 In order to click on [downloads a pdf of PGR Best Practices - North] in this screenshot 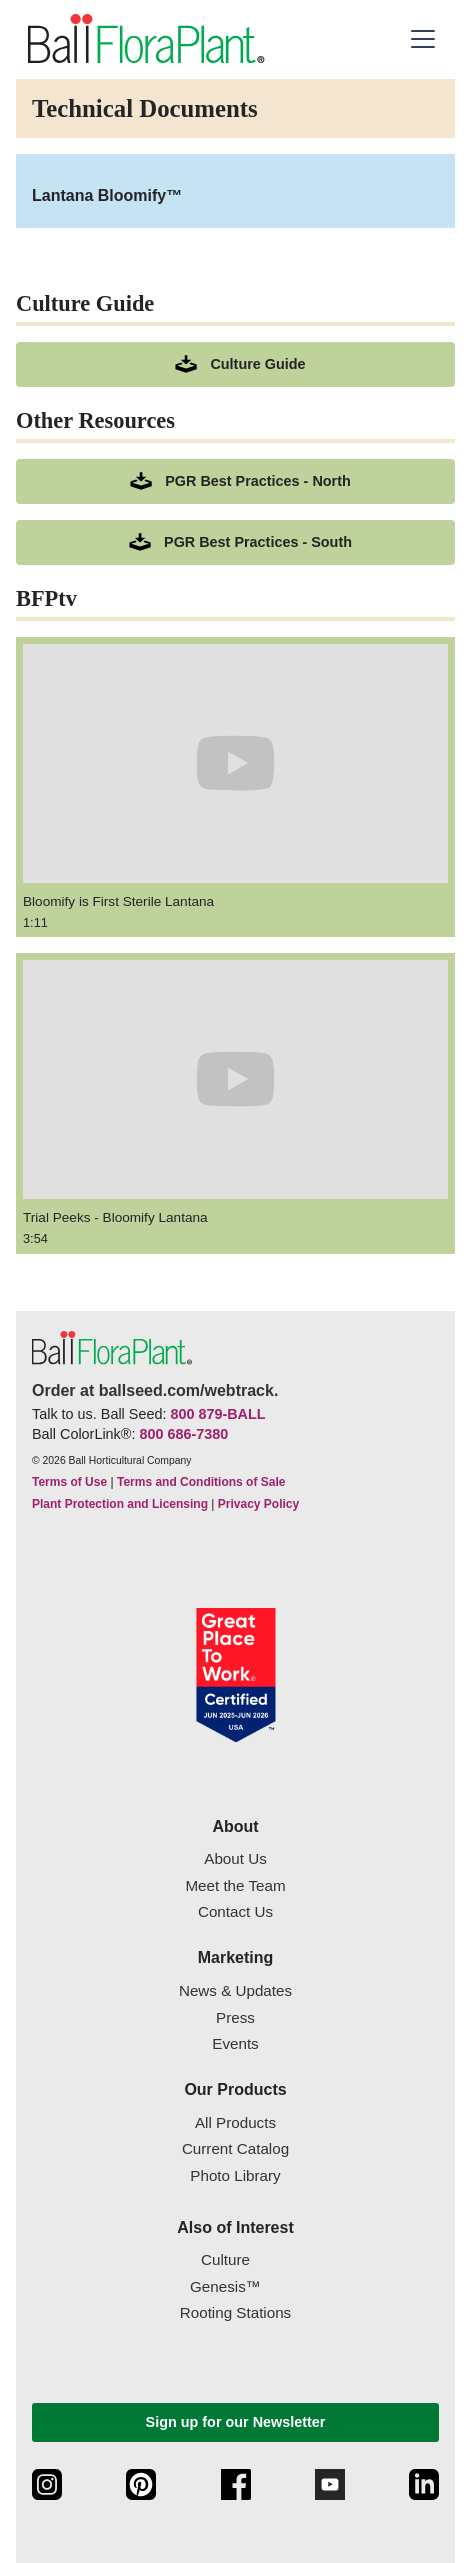, I will do `click(235, 481)`.